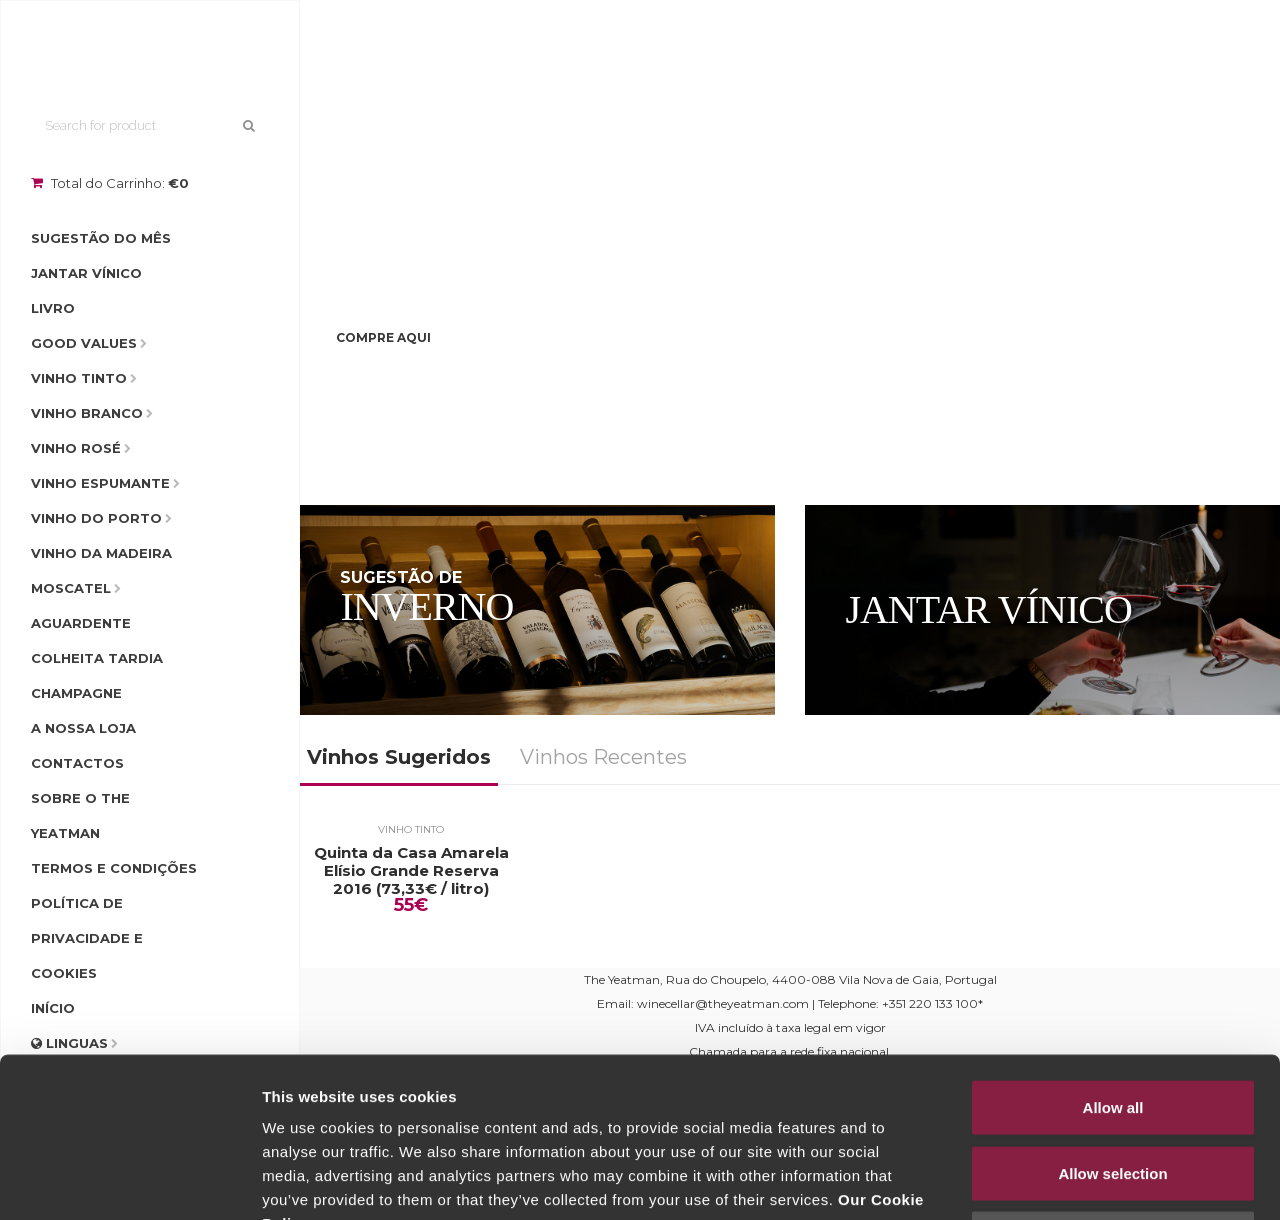 The image size is (1280, 1220). What do you see at coordinates (1049, 1180) in the screenshot?
I see `Show details` at bounding box center [1049, 1180].